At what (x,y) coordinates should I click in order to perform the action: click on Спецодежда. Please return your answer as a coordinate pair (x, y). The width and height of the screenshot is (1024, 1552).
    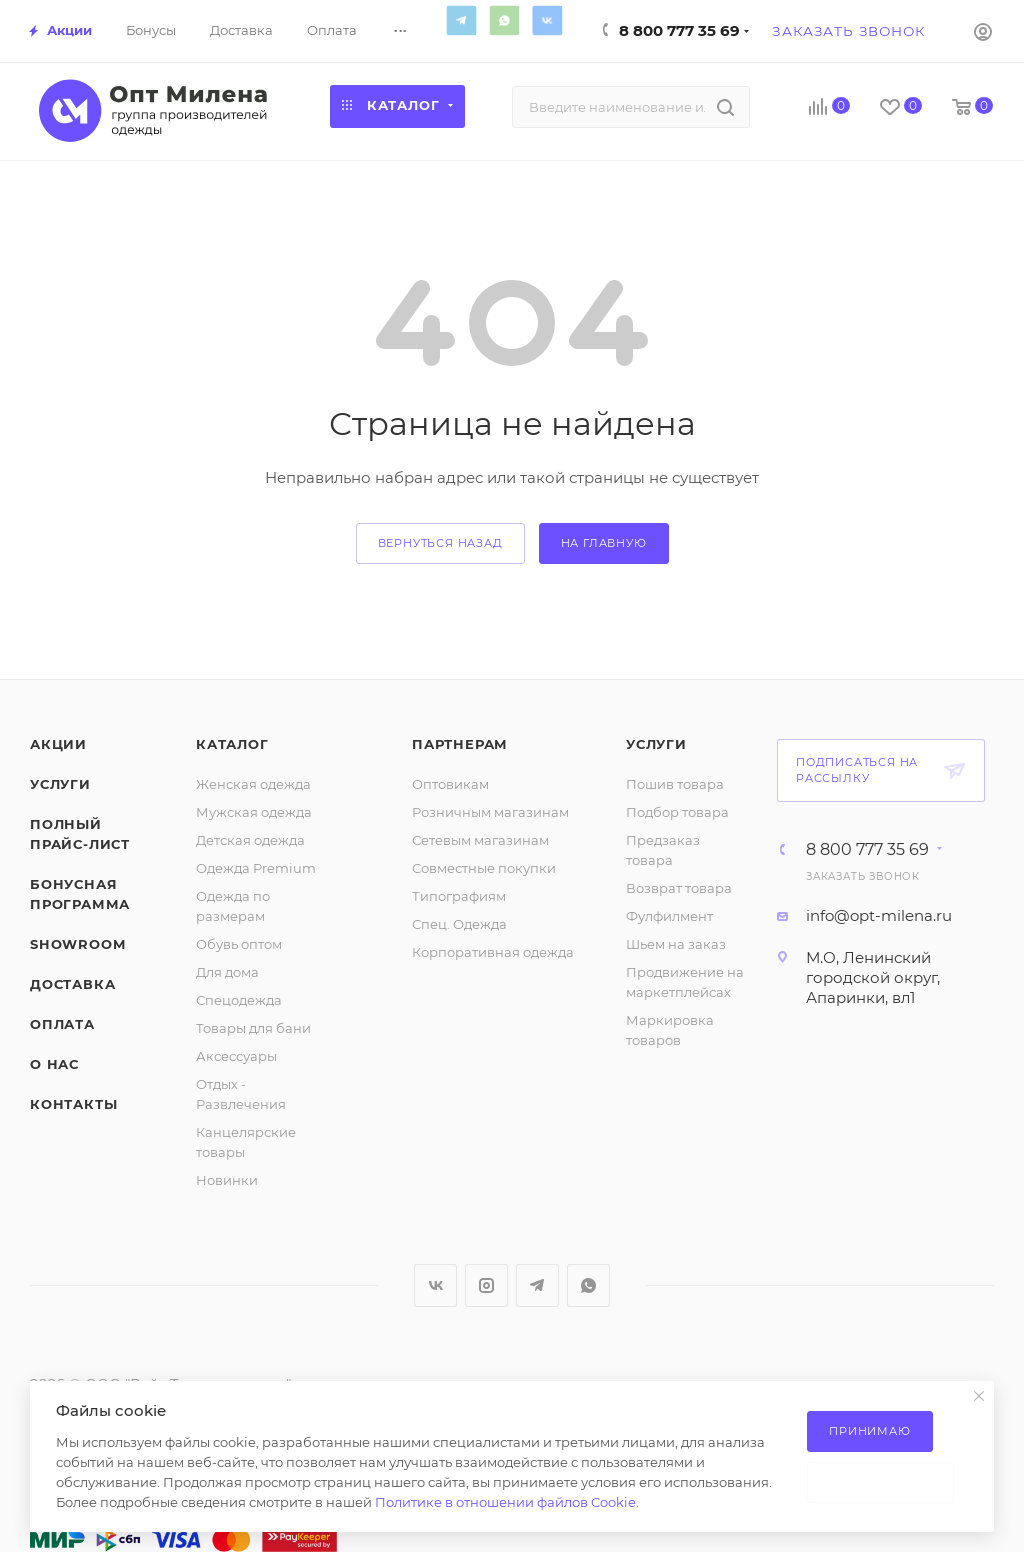
    Looking at the image, I should click on (239, 1000).